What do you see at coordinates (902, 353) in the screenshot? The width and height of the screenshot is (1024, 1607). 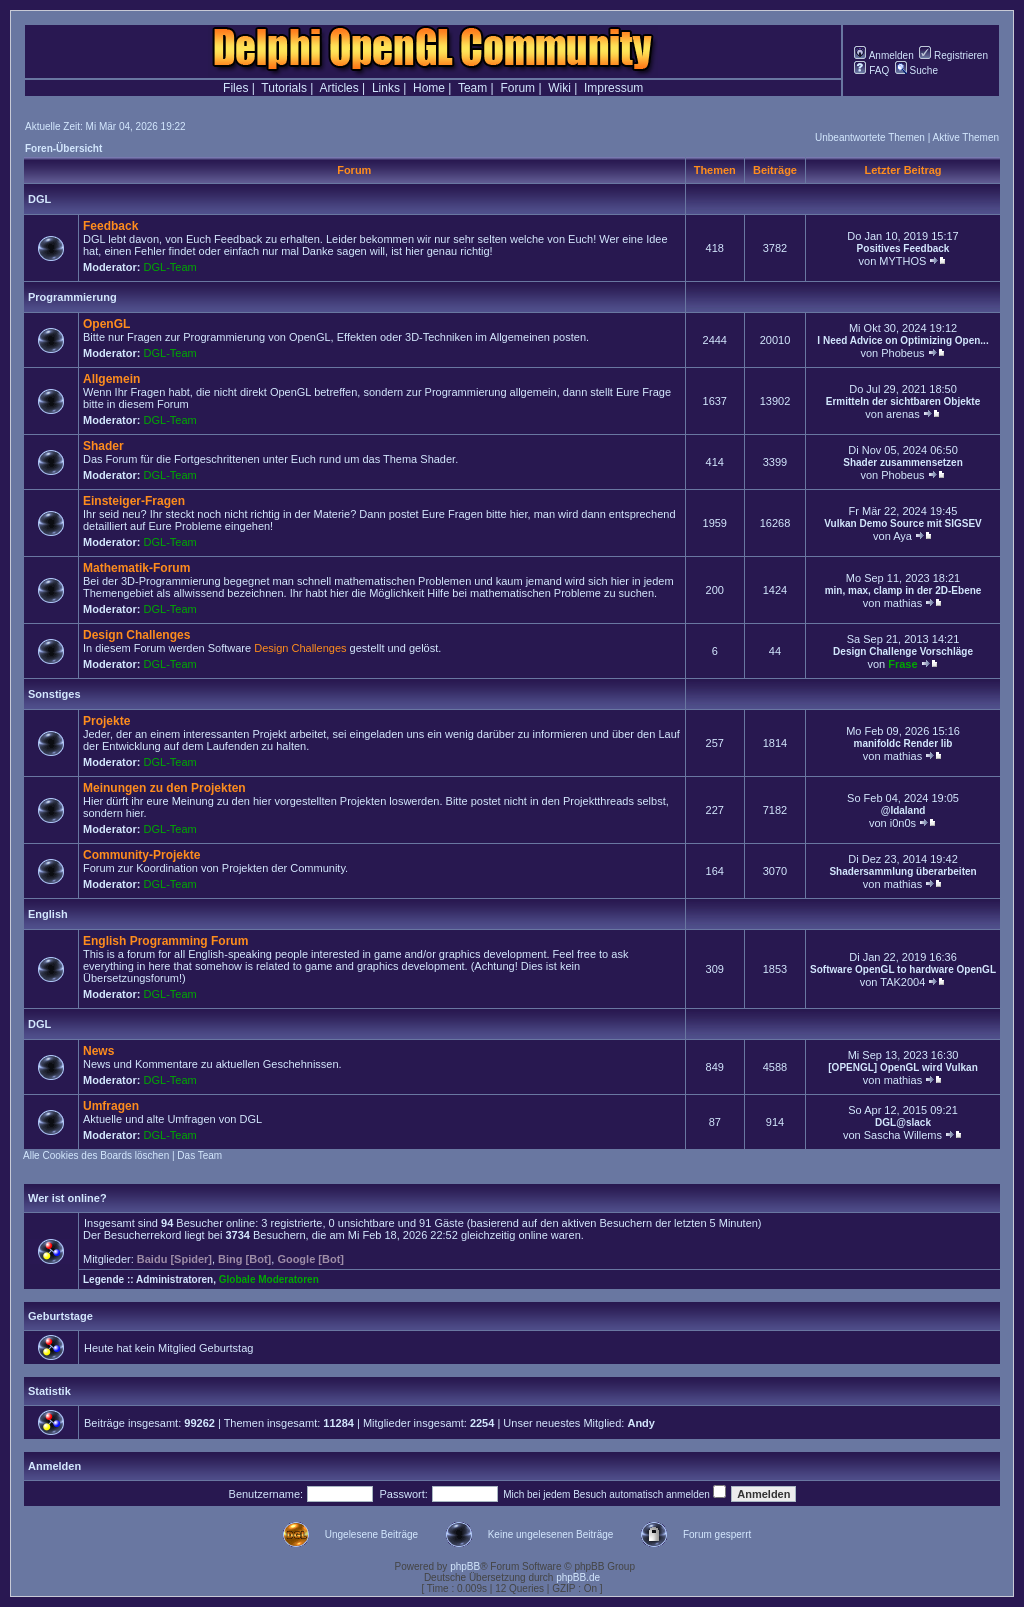 I see `Phobeus` at bounding box center [902, 353].